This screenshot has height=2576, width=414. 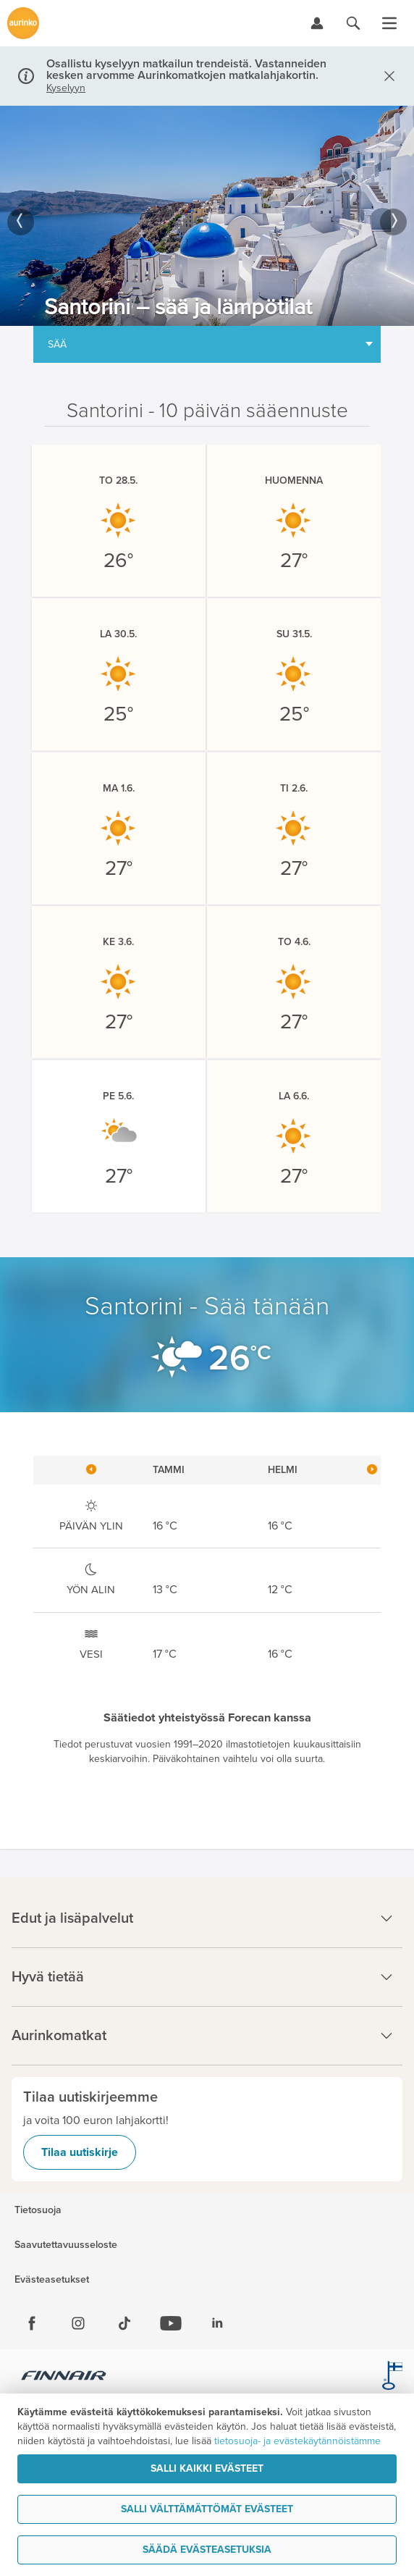 What do you see at coordinates (124, 2323) in the screenshot?
I see `[Tiktok]` at bounding box center [124, 2323].